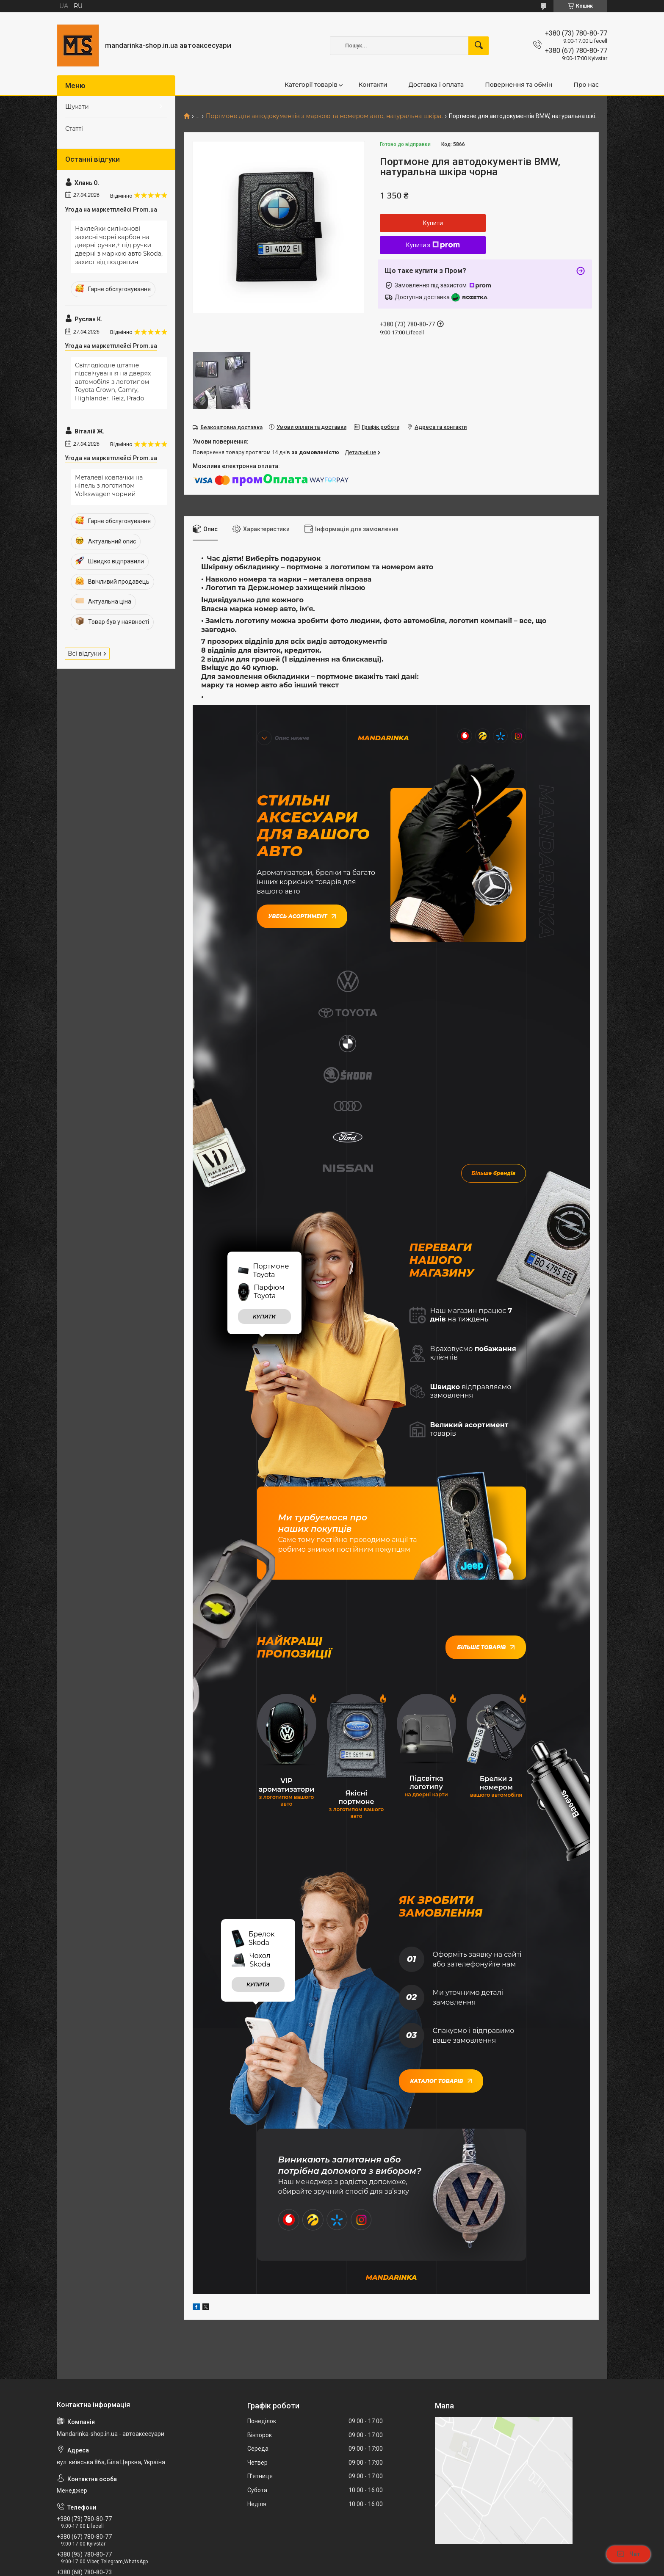  I want to click on Шукати, so click(77, 106).